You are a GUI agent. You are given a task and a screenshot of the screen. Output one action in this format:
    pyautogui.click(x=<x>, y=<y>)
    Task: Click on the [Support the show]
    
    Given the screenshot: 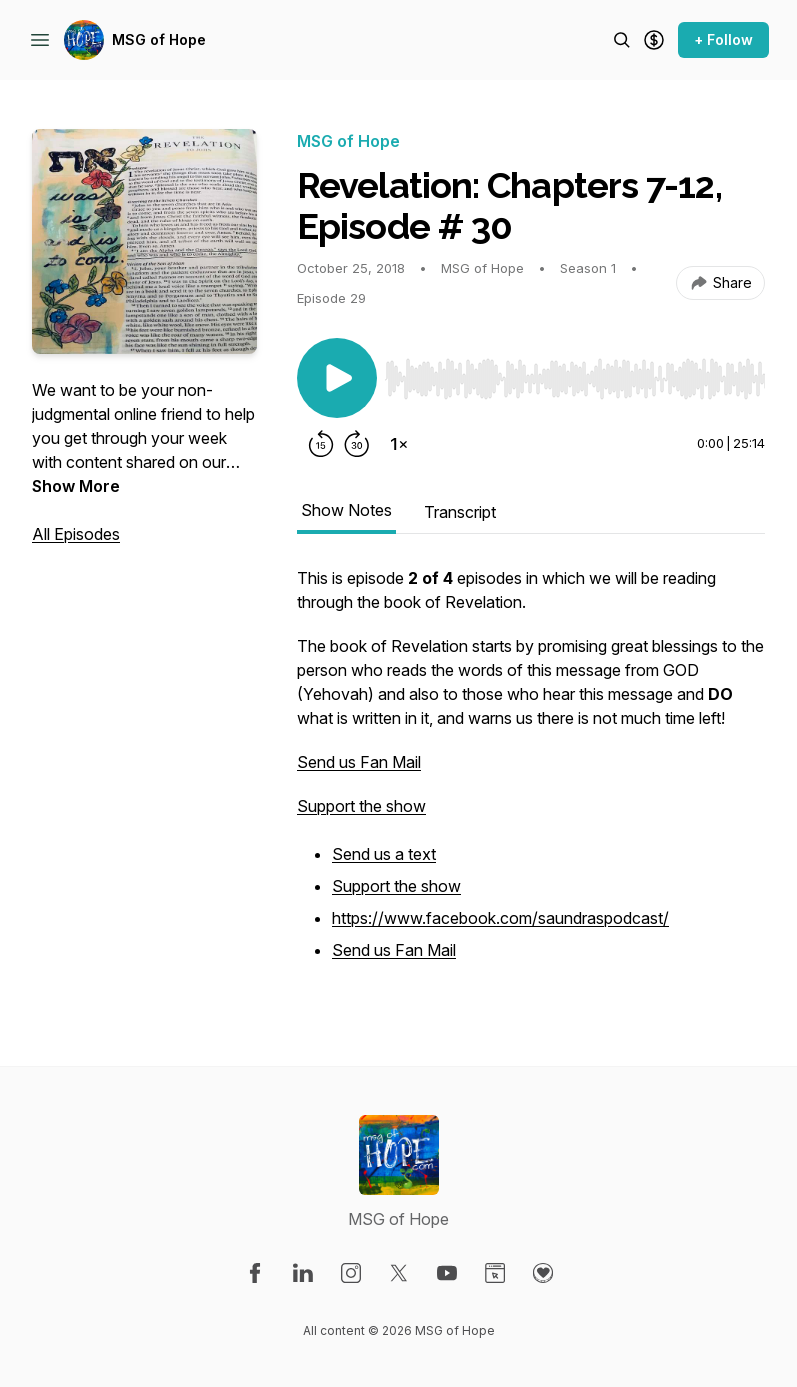 What is the action you would take?
    pyautogui.click(x=654, y=40)
    